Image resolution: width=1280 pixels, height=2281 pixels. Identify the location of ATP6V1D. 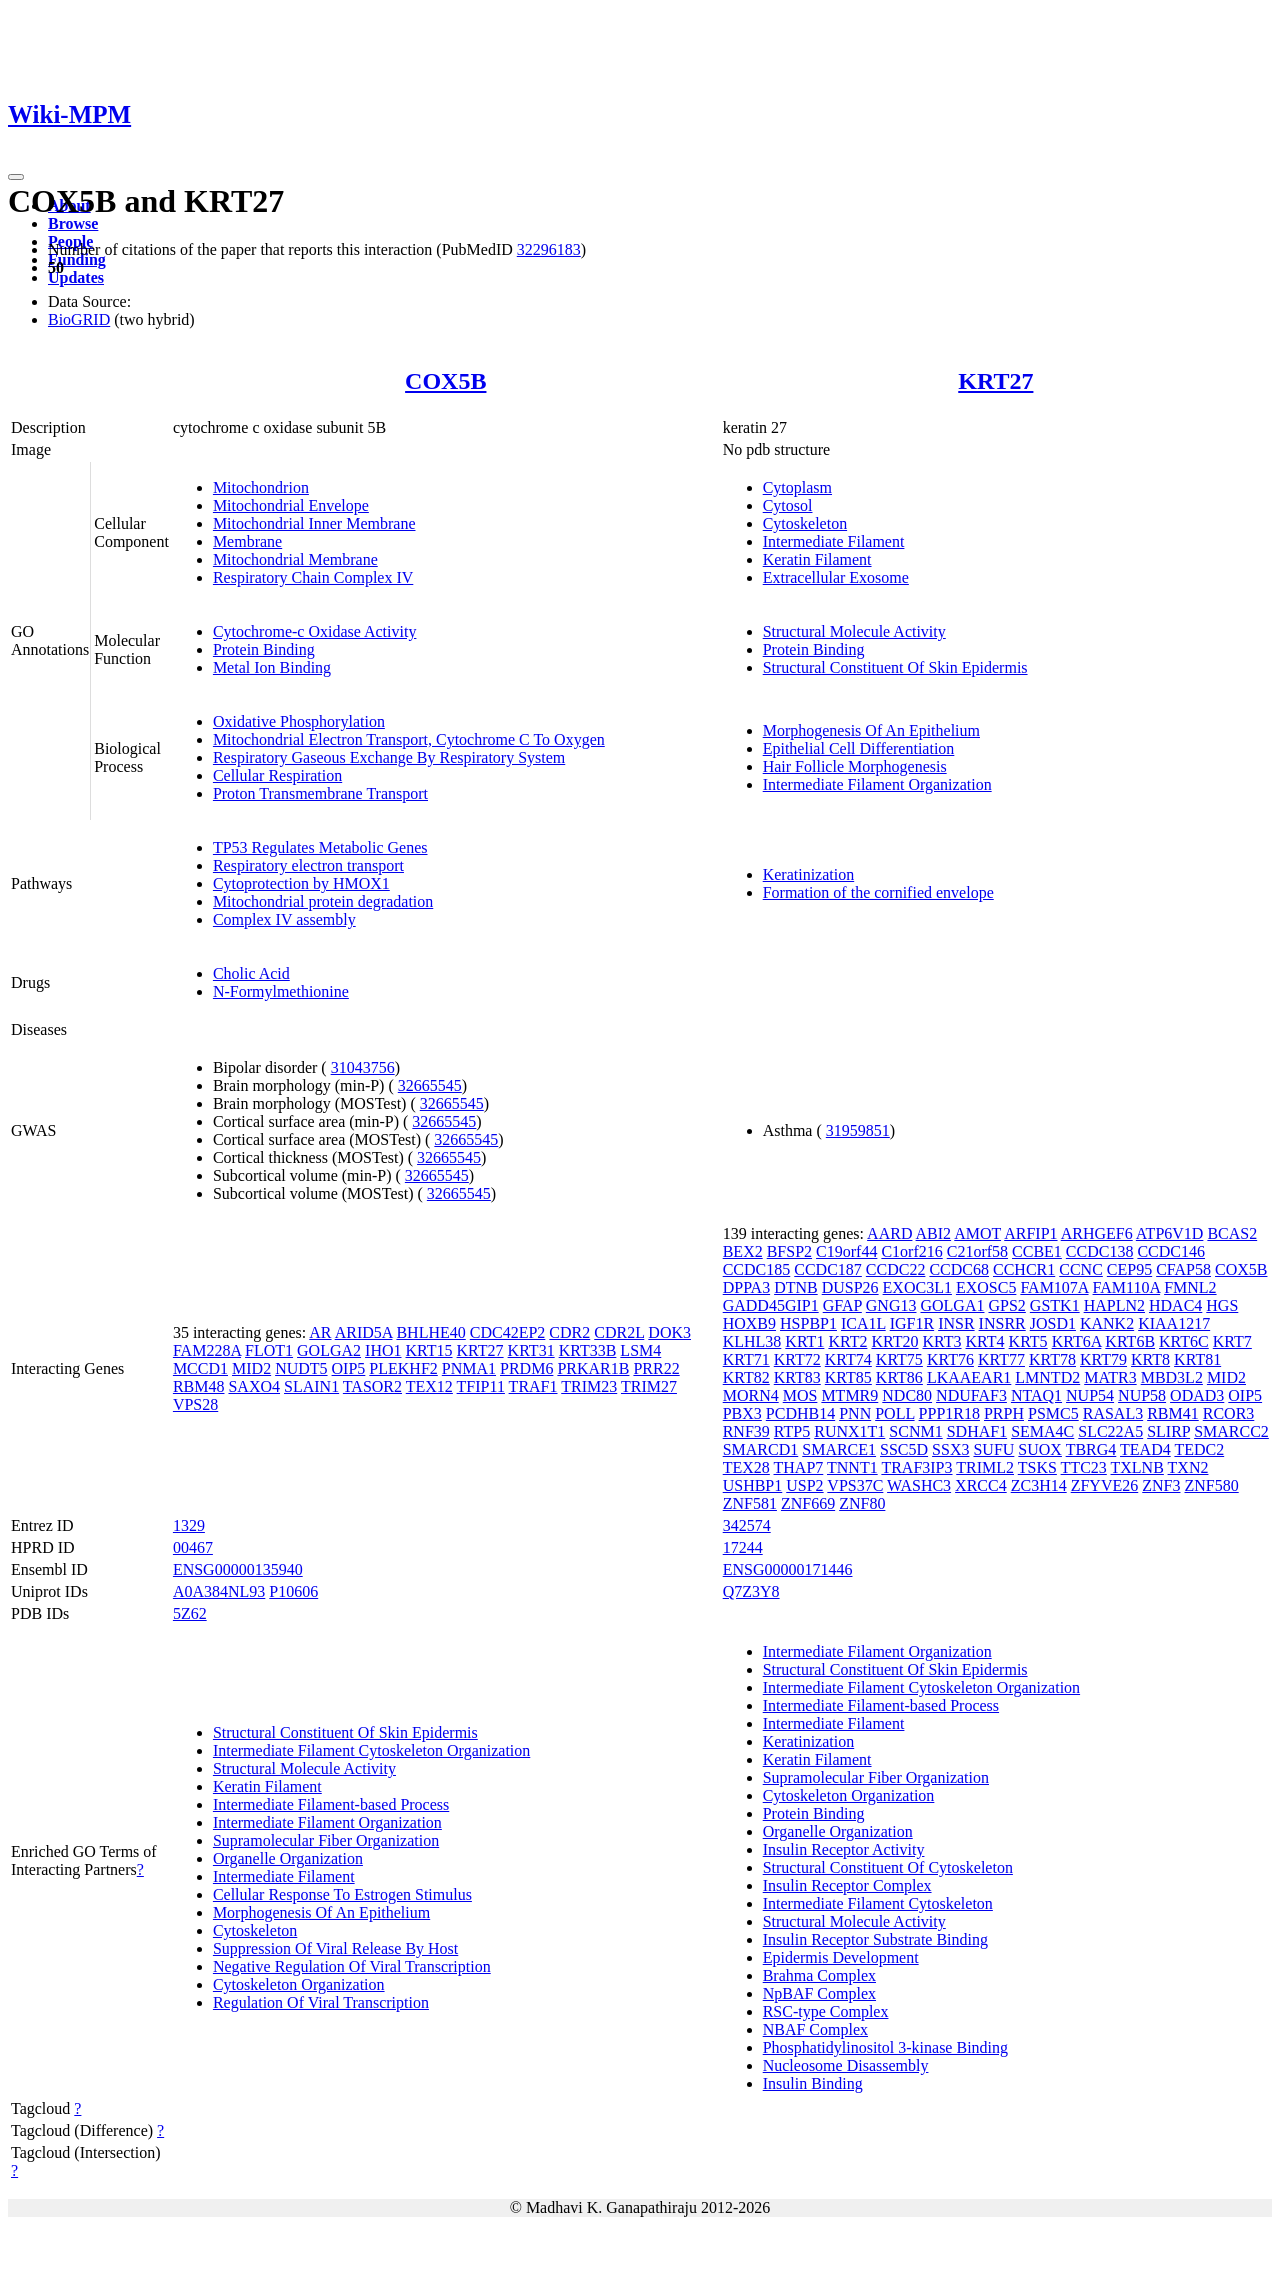
(1170, 1233).